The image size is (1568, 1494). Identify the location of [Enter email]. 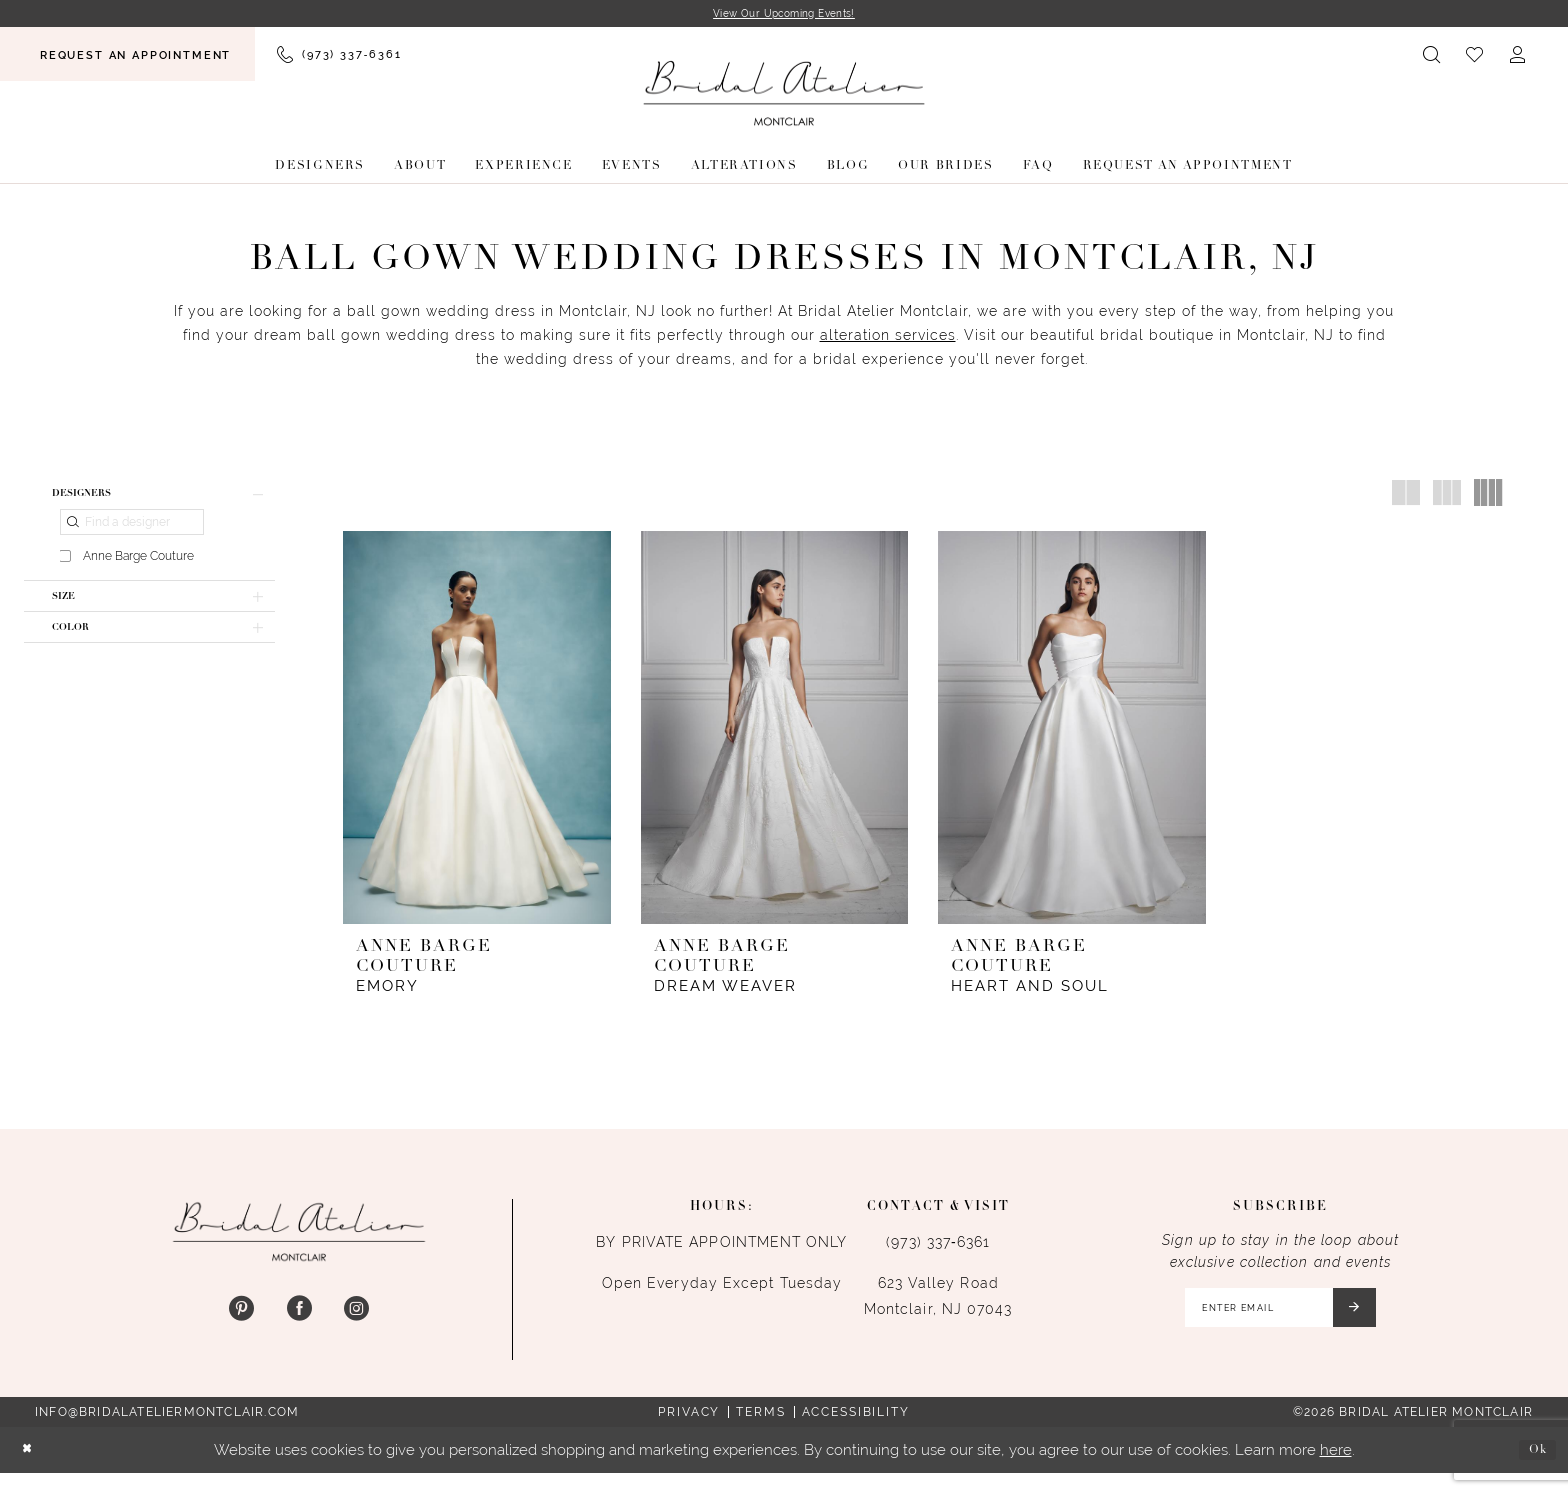
(1276, 1323).